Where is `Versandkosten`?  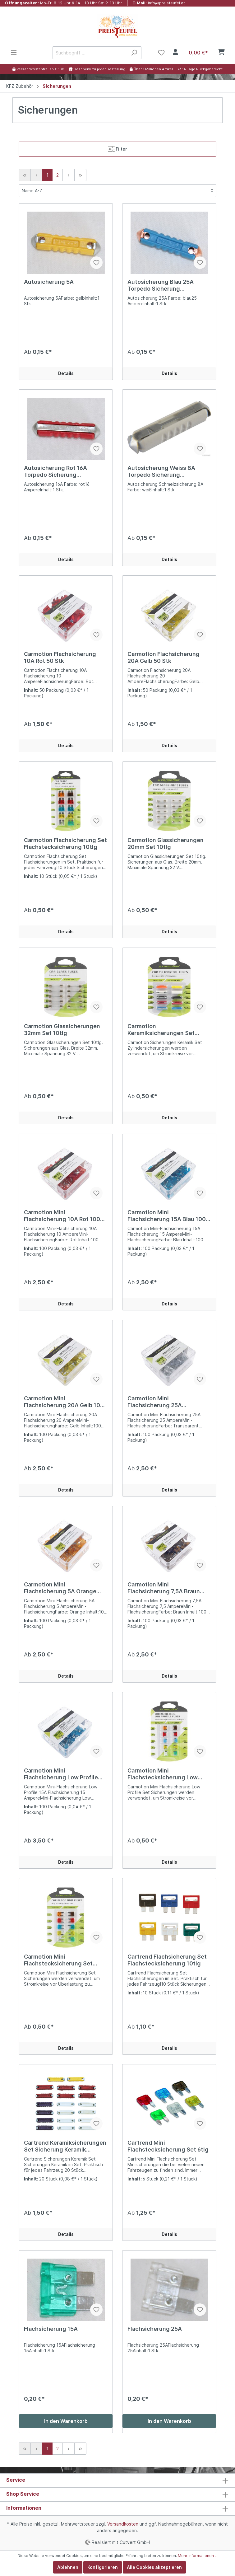 Versandkosten is located at coordinates (122, 2524).